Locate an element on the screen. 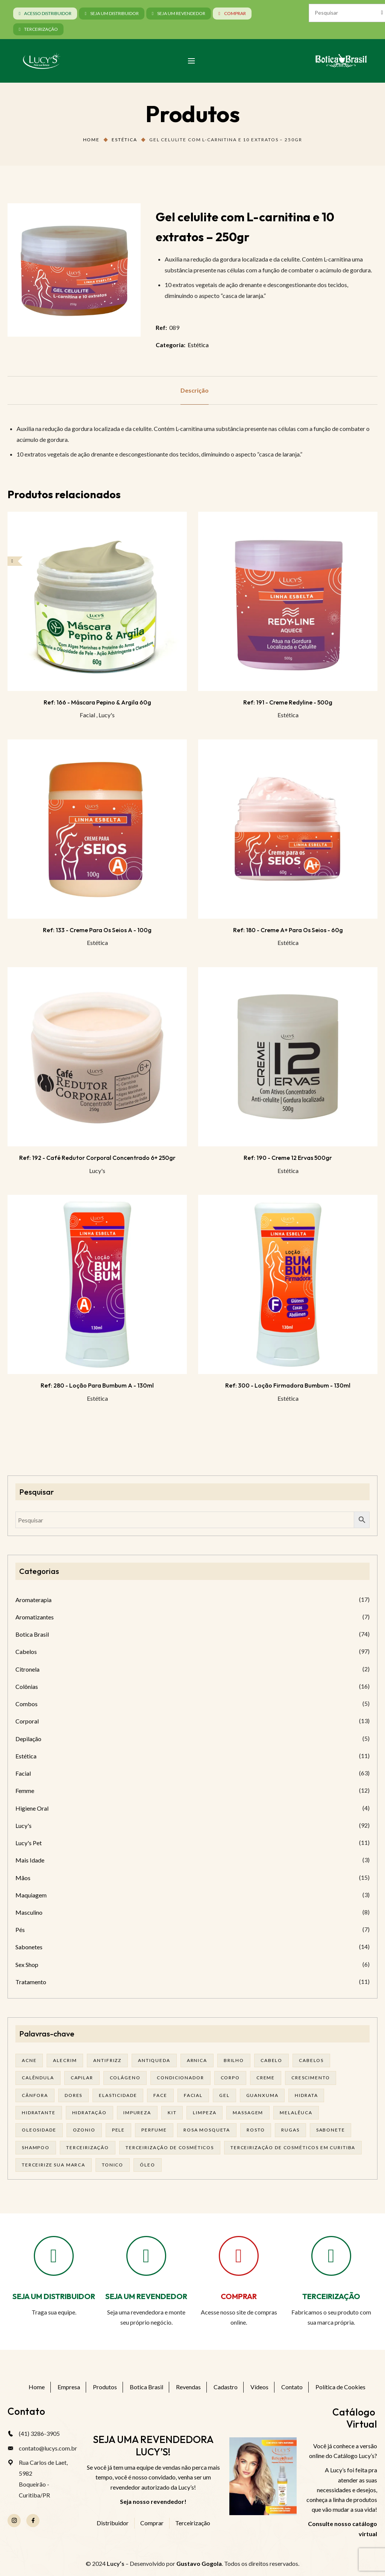  COMPRAR is located at coordinates (239, 2296).